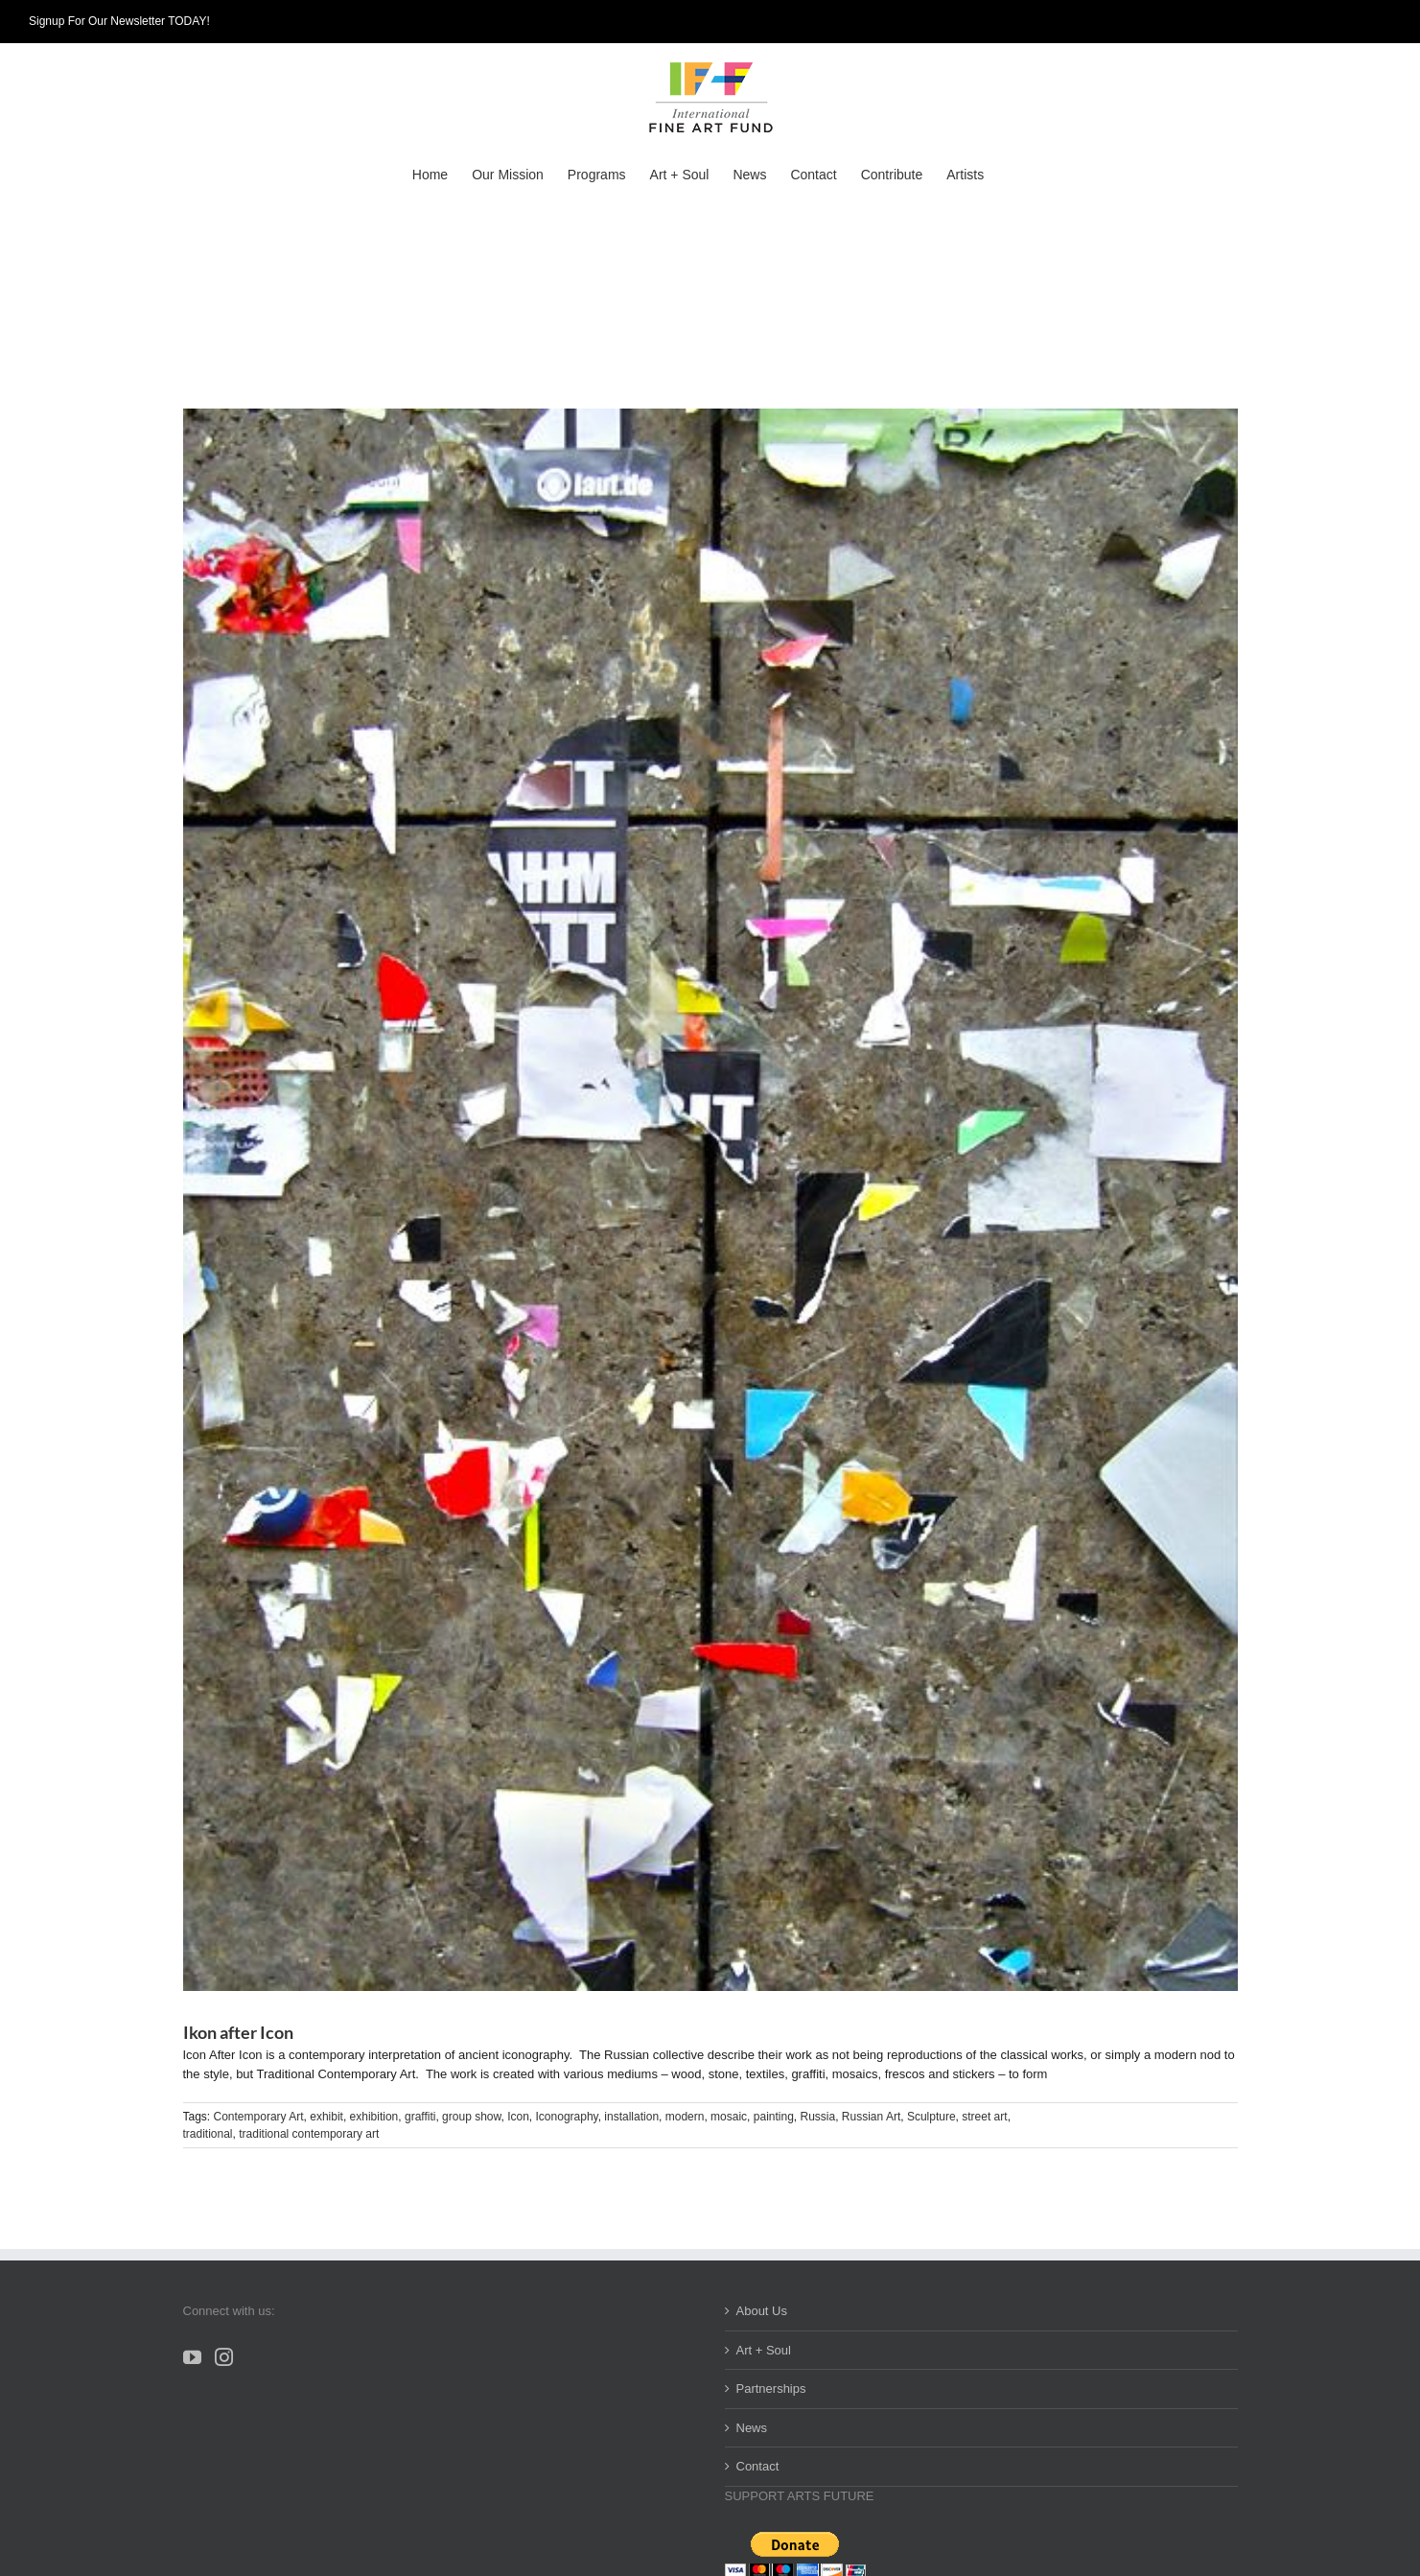 The height and width of the screenshot is (2576, 1420). What do you see at coordinates (631, 2116) in the screenshot?
I see `installation` at bounding box center [631, 2116].